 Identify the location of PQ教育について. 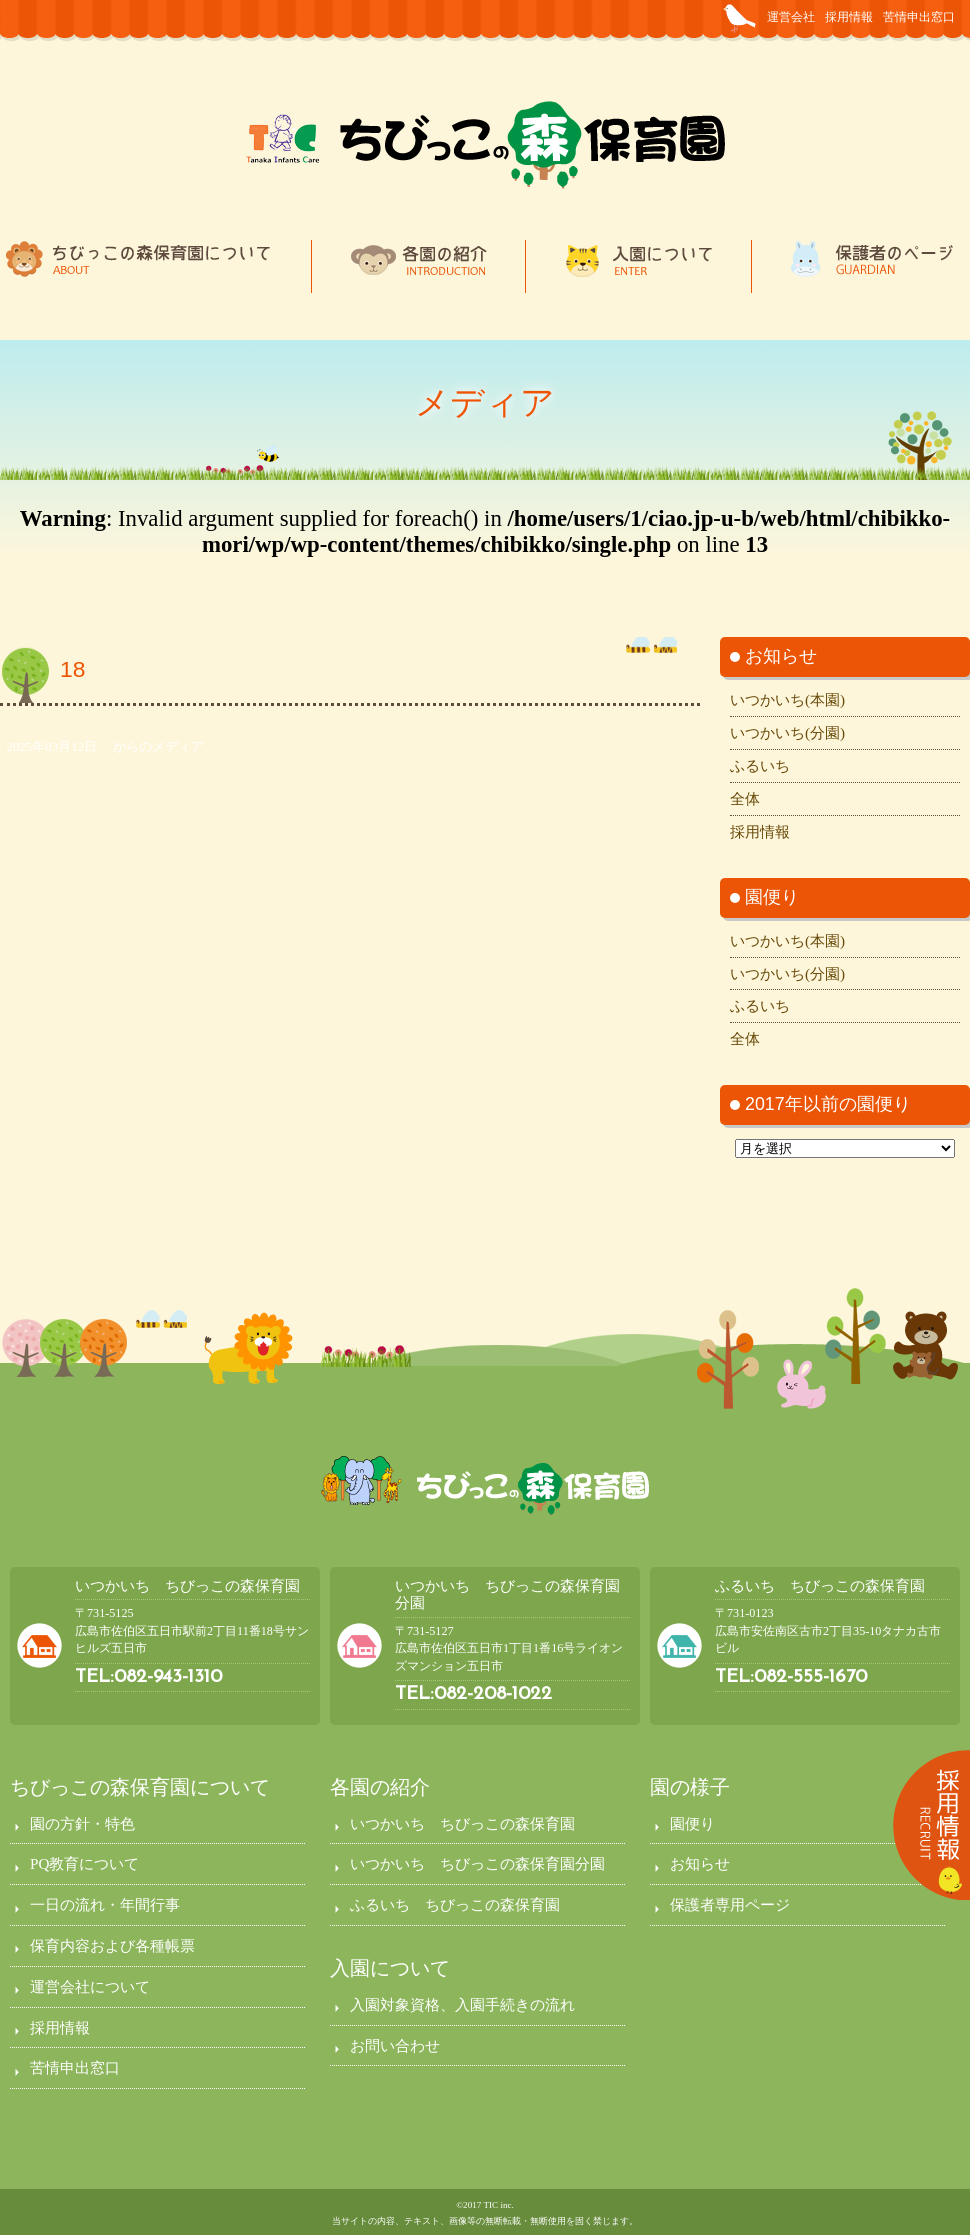
(84, 1863).